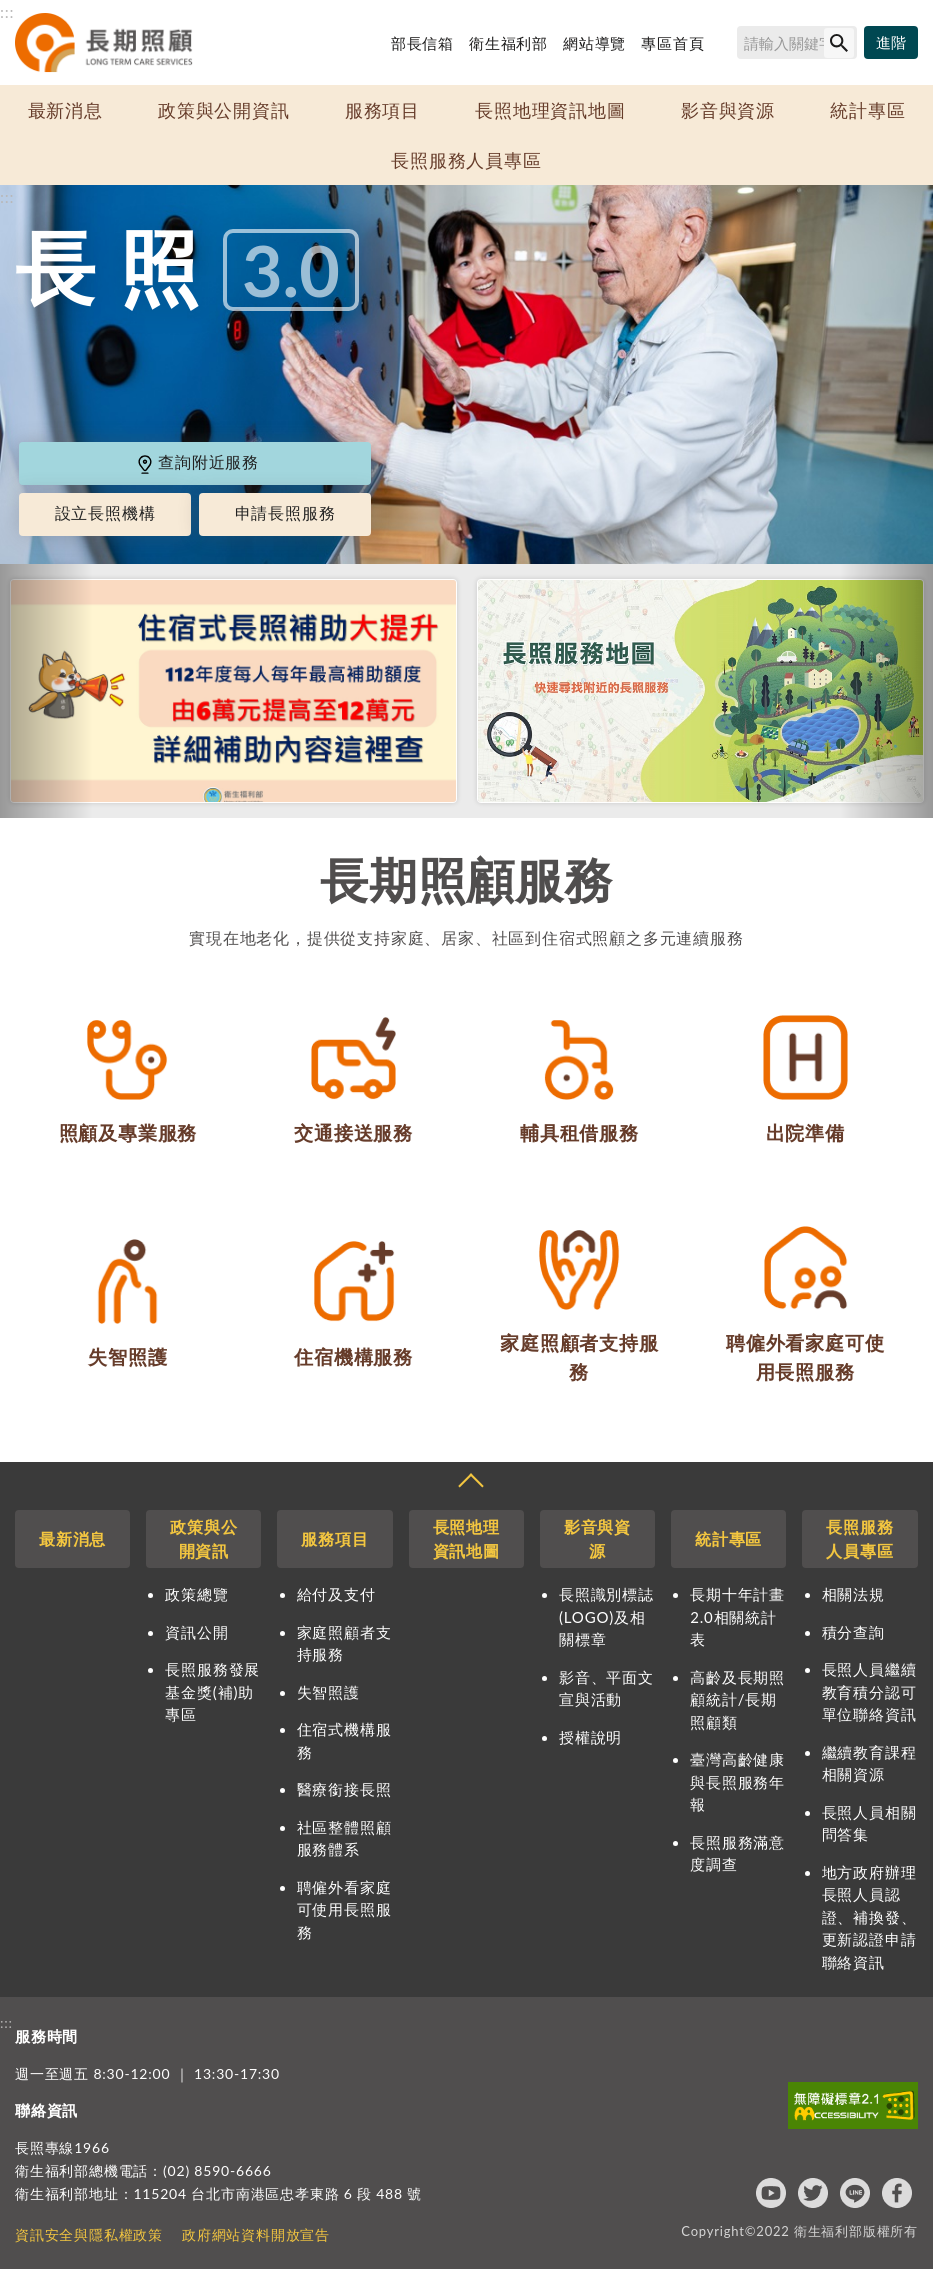 This screenshot has height=2269, width=933. What do you see at coordinates (869, 1917) in the screenshot?
I see `地方政府辦理長照人員認證、補換發、更新認證申請聯絡資訊` at bounding box center [869, 1917].